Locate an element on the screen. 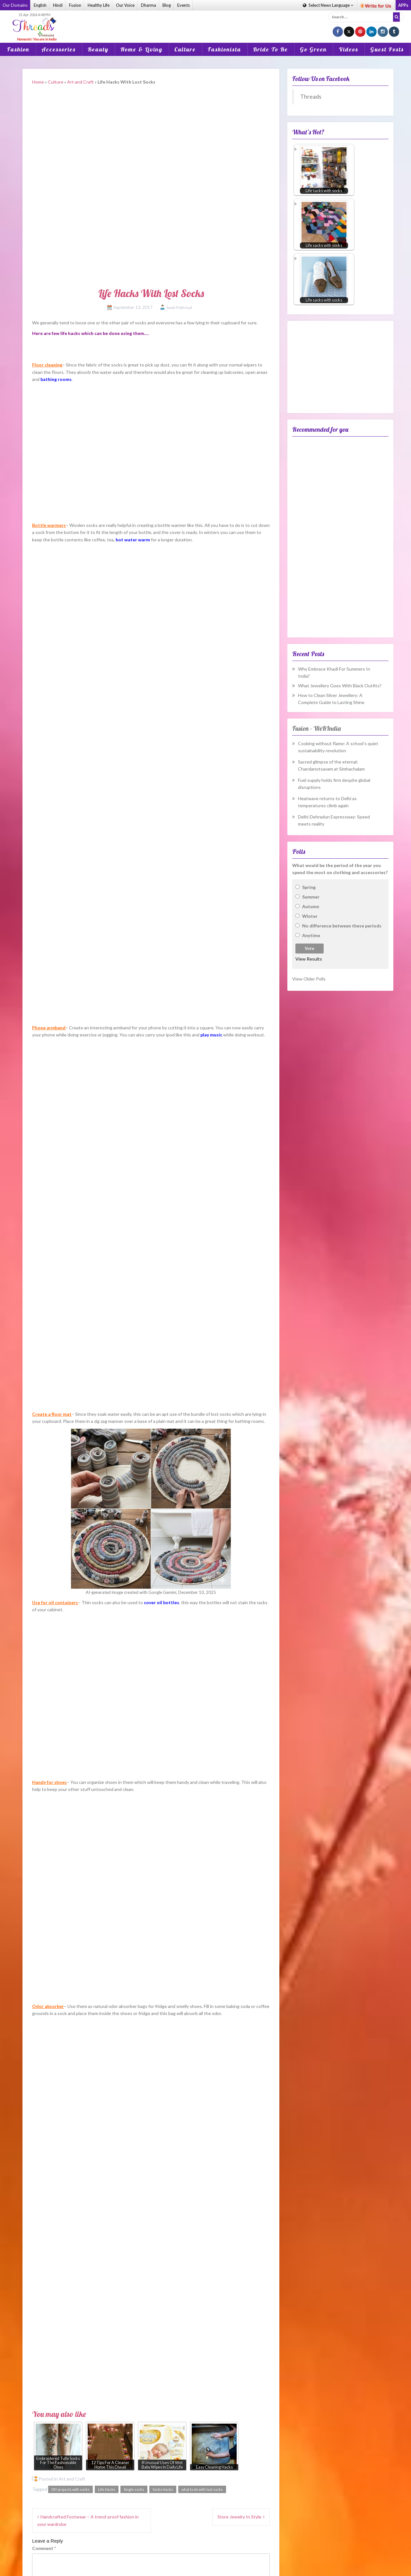 The width and height of the screenshot is (411, 2576). Blog is located at coordinates (166, 5).